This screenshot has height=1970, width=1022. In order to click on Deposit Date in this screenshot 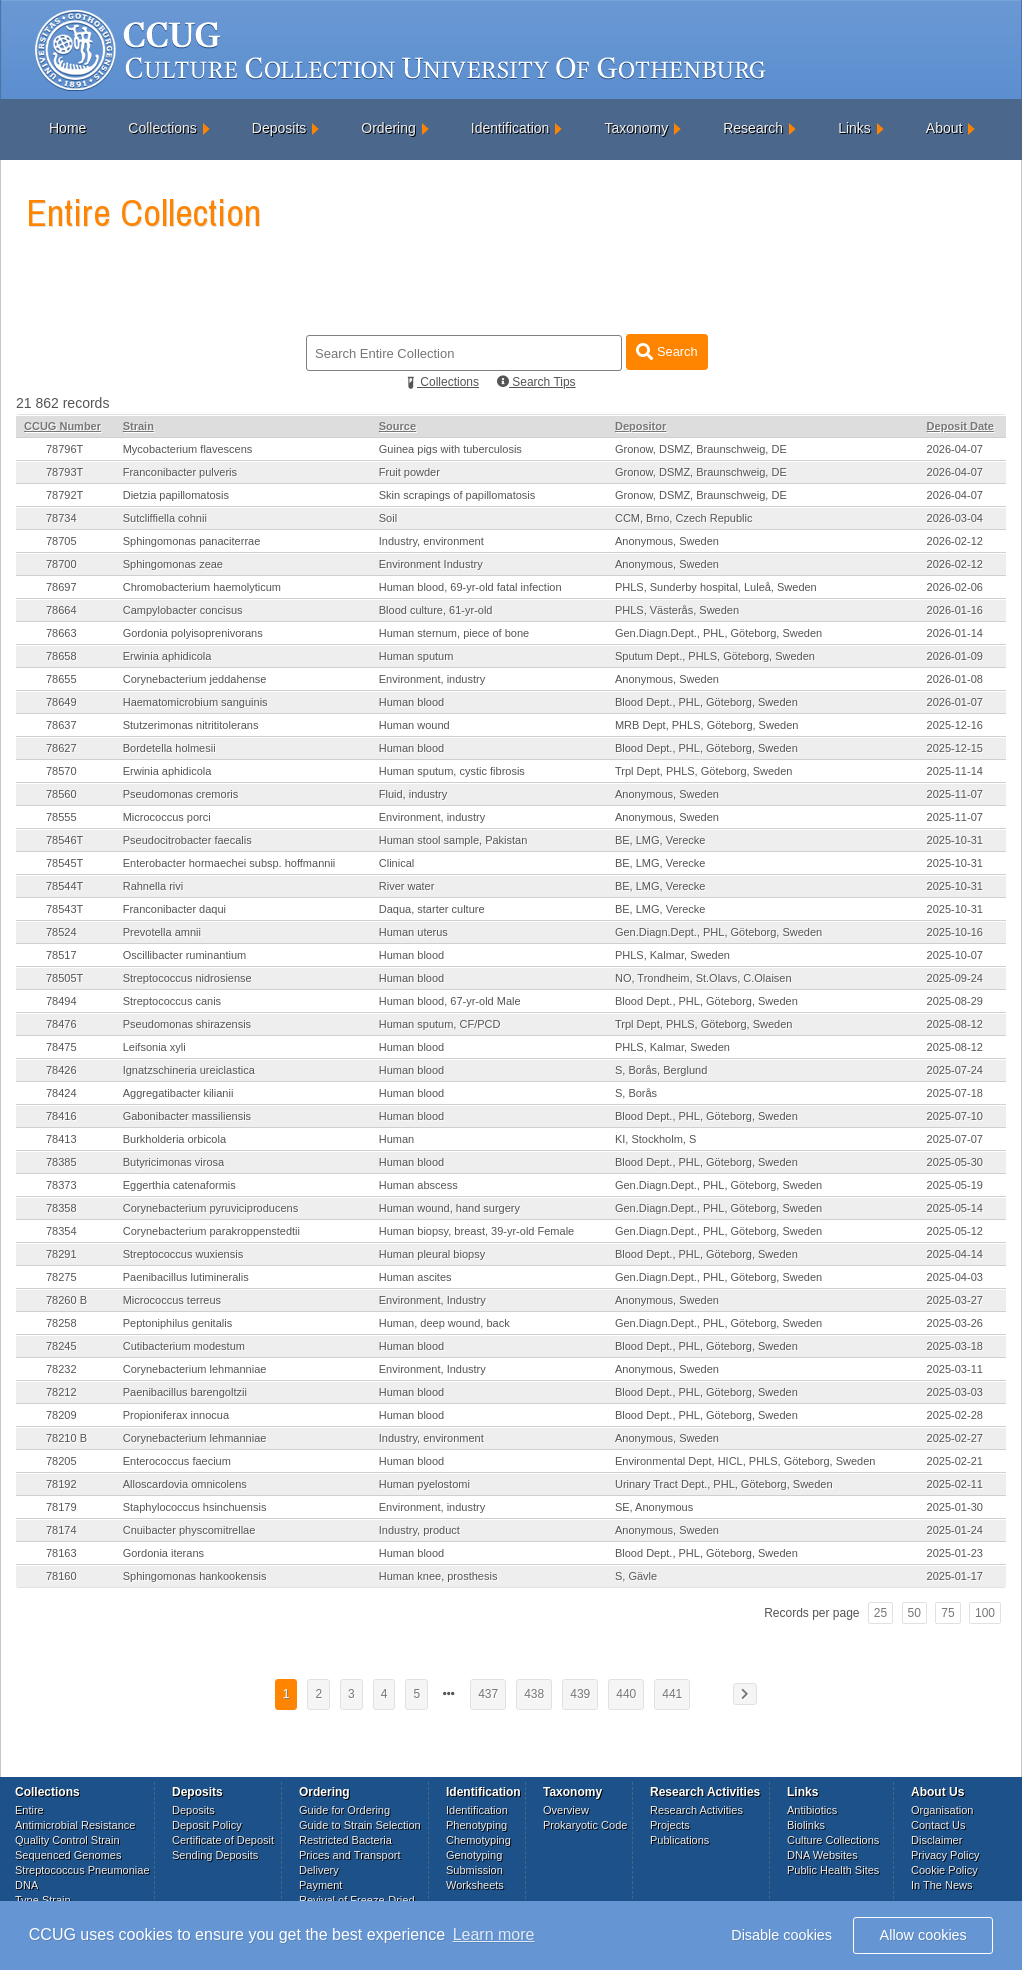, I will do `click(960, 426)`.